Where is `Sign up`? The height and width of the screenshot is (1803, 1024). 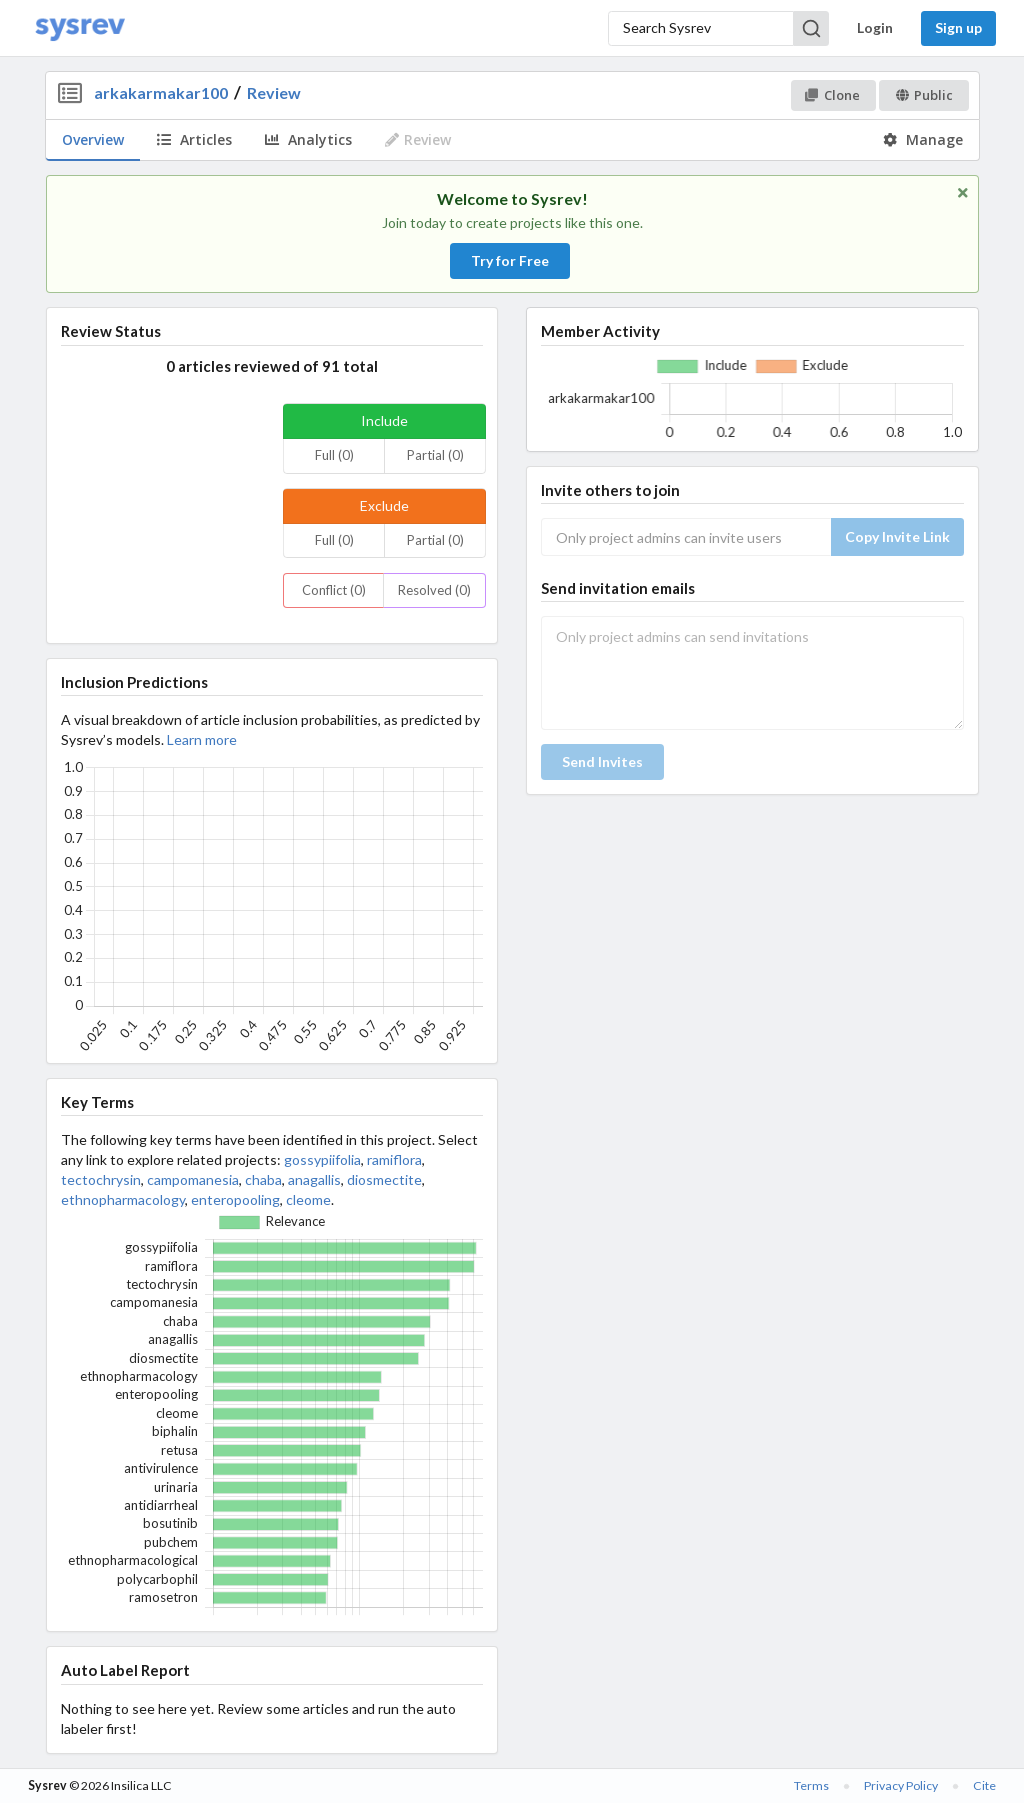 Sign up is located at coordinates (958, 27).